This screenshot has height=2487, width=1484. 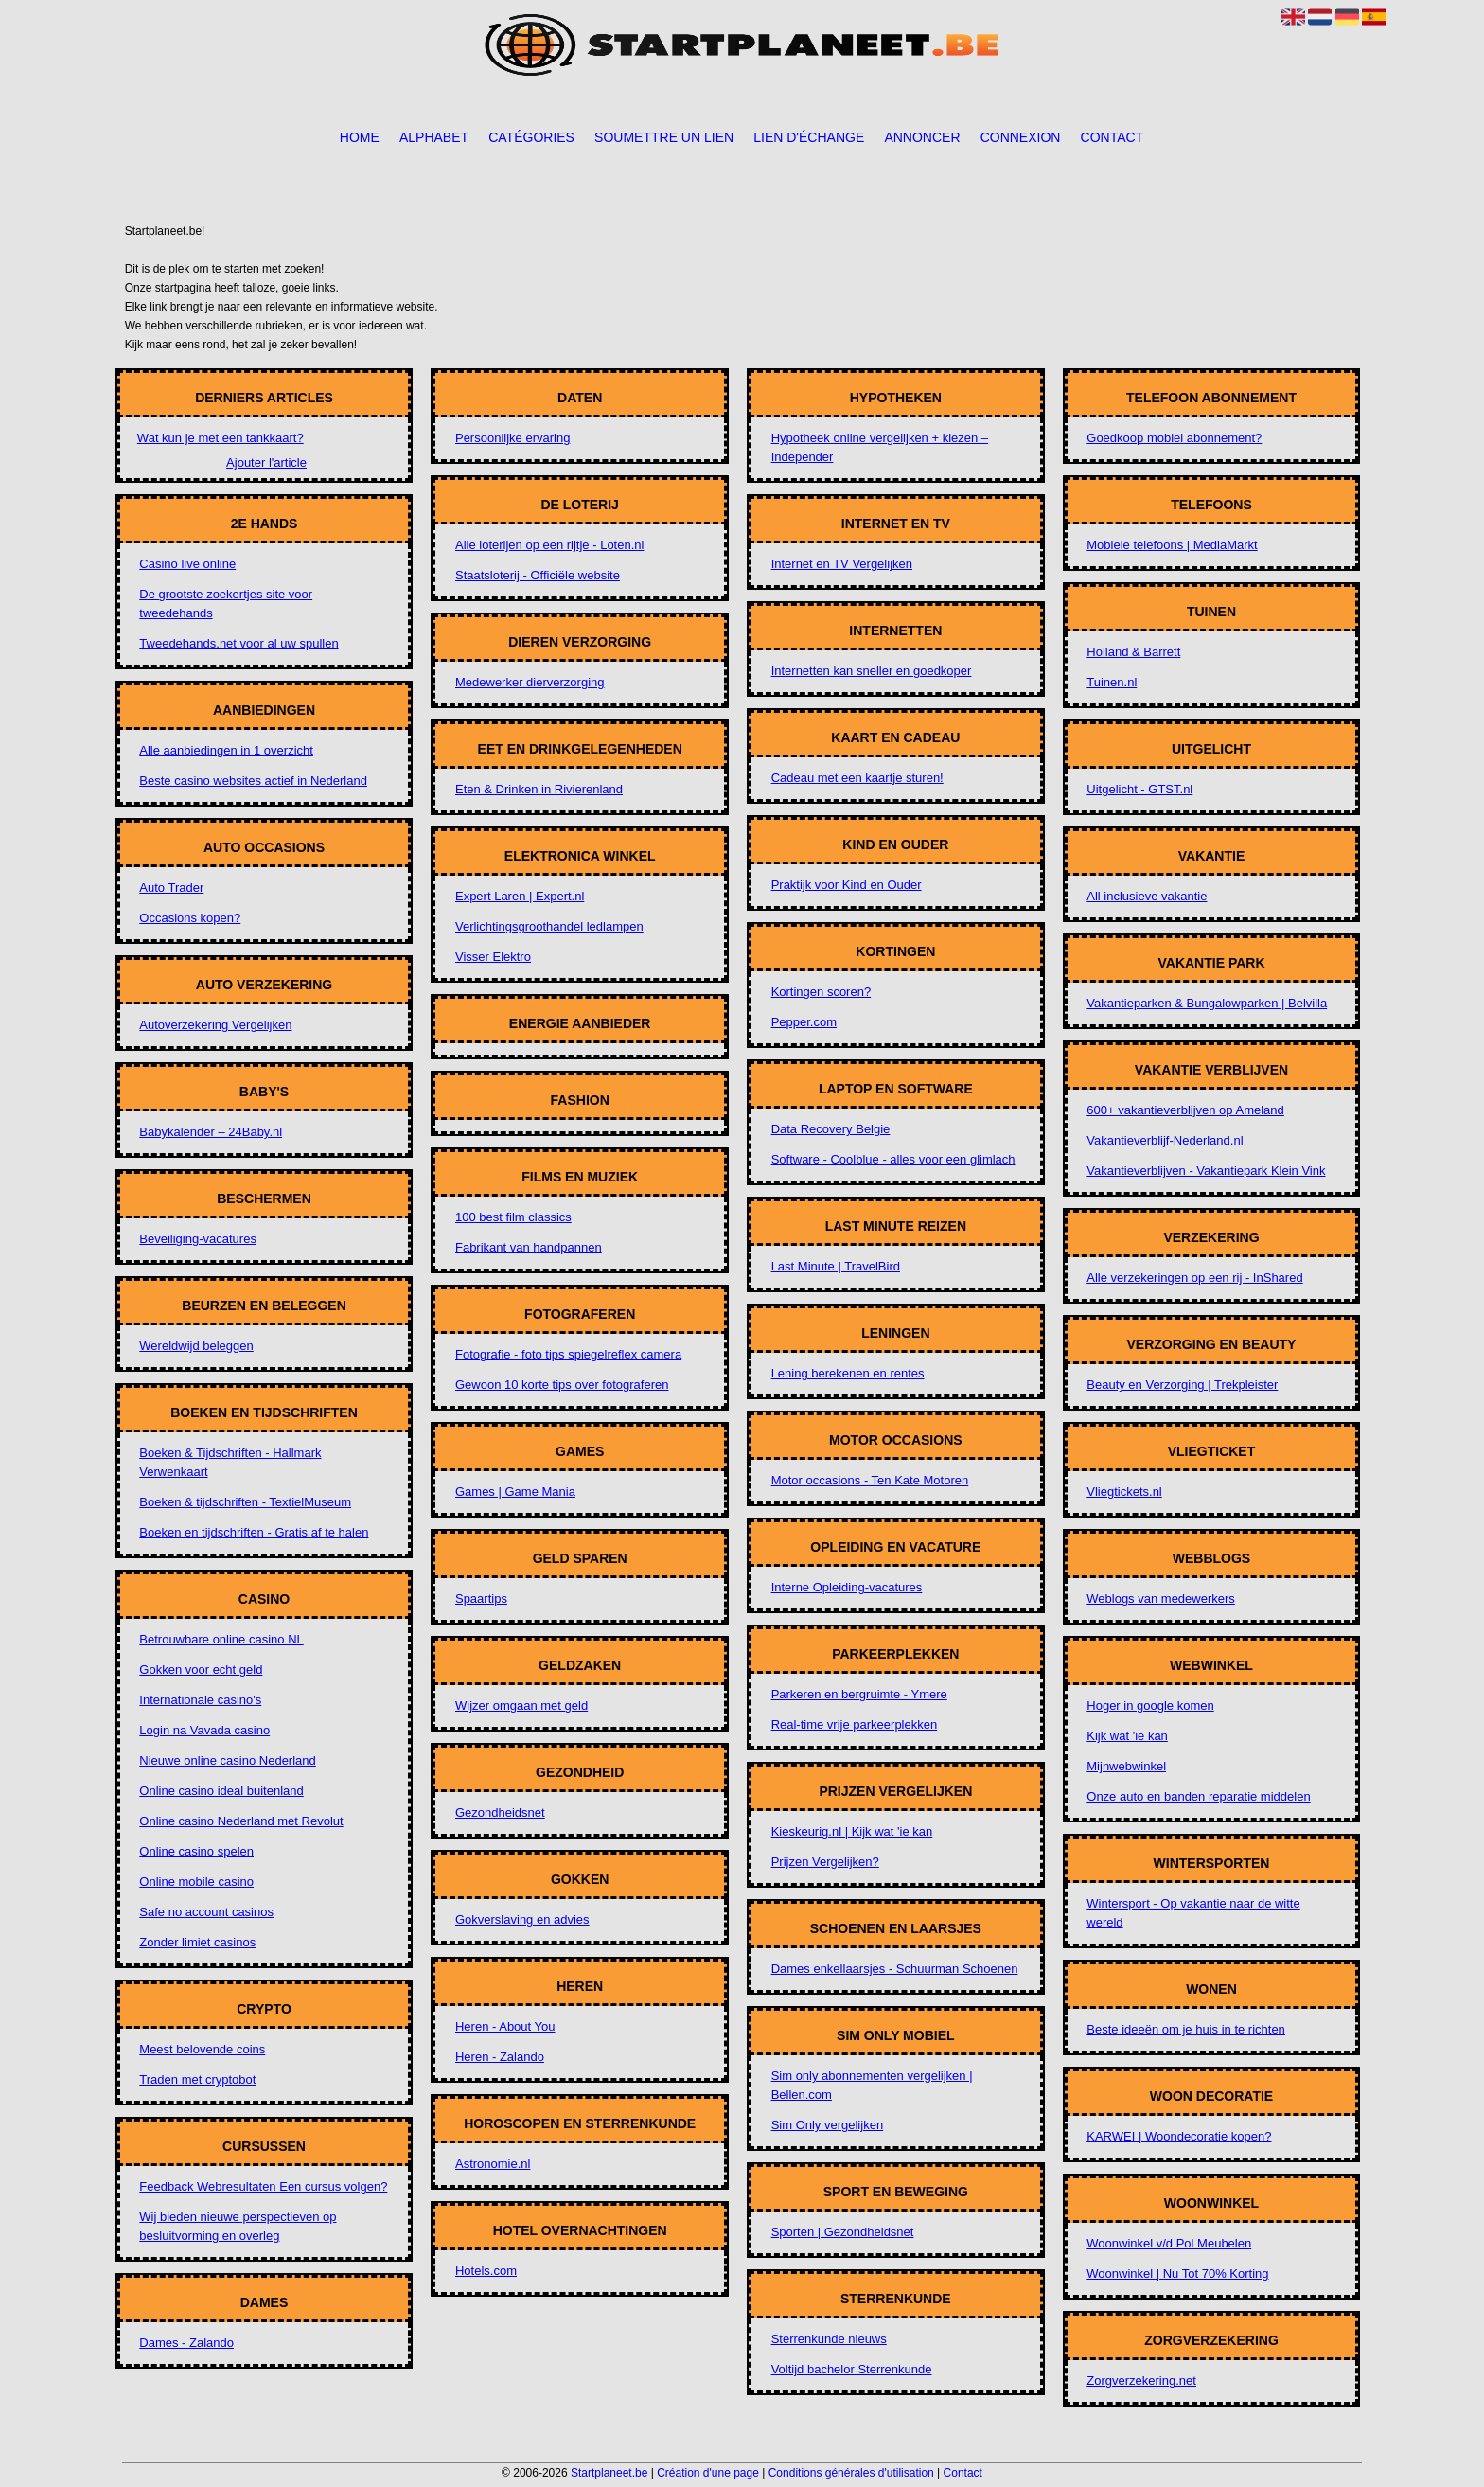 I want to click on Lien d'échange, so click(x=808, y=137).